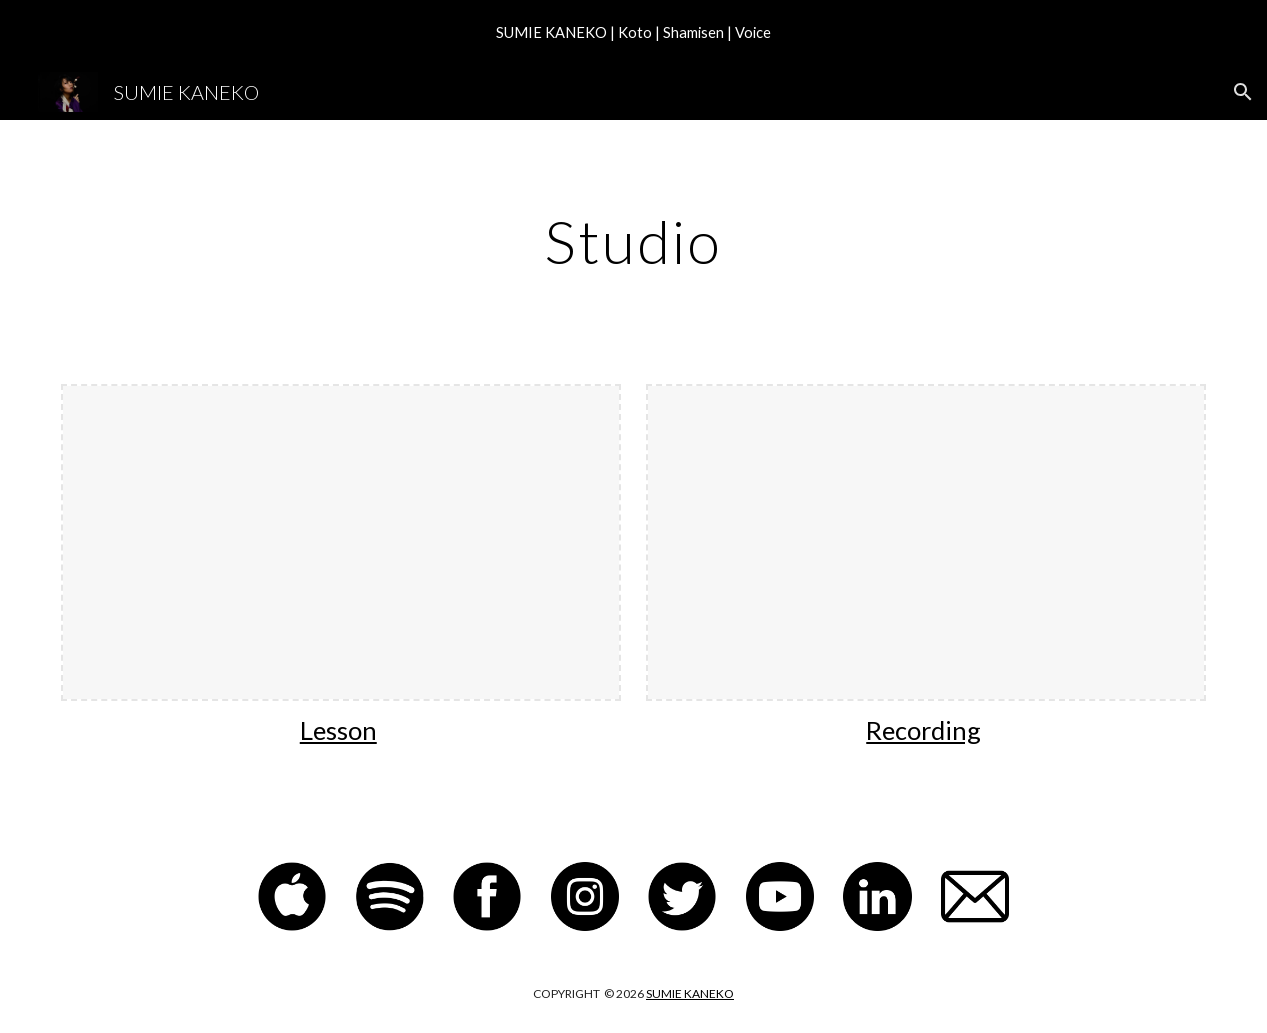  What do you see at coordinates (633, 241) in the screenshot?
I see `[main]` at bounding box center [633, 241].